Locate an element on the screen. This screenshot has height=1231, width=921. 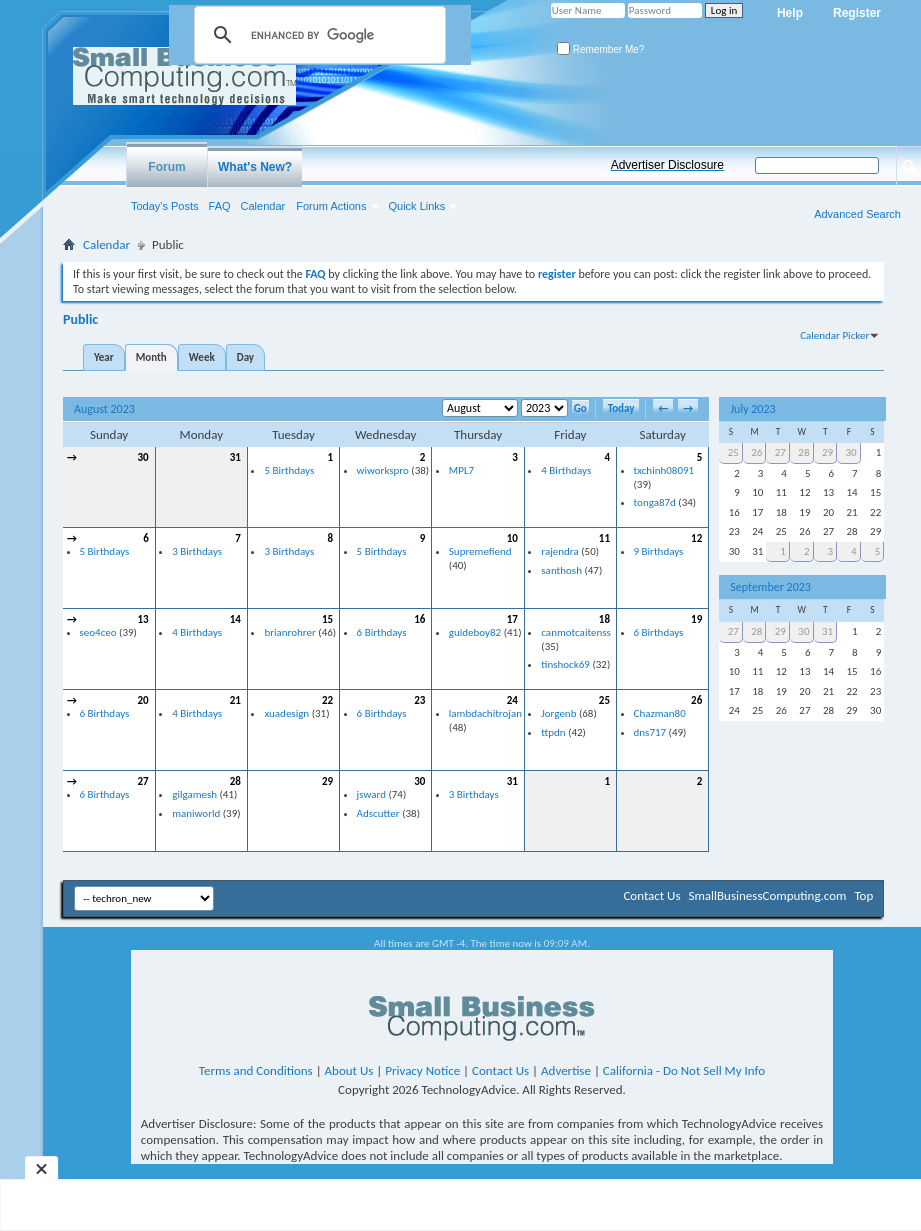
Quick Links is located at coordinates (417, 206).